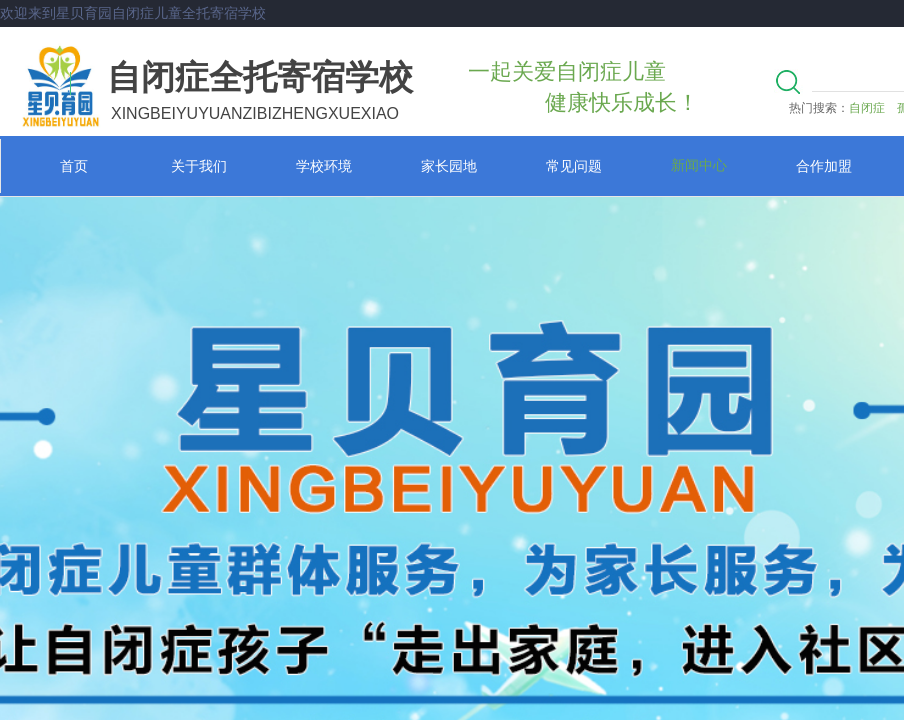 This screenshot has height=720, width=904. Describe the element at coordinates (324, 166) in the screenshot. I see `学校环境` at that location.